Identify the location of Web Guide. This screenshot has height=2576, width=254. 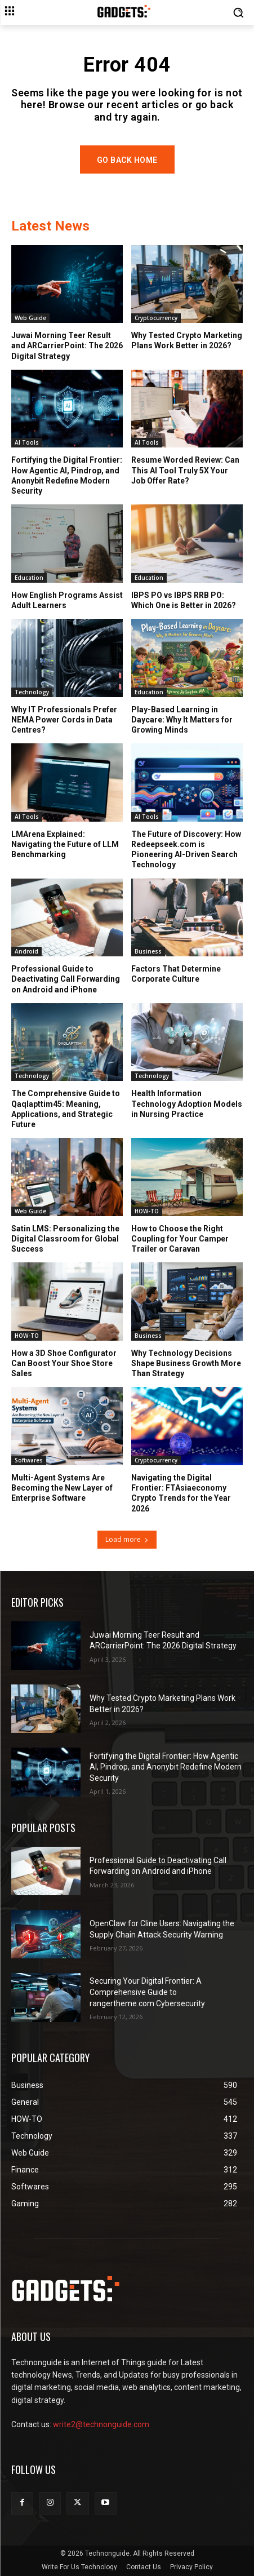
(30, 318).